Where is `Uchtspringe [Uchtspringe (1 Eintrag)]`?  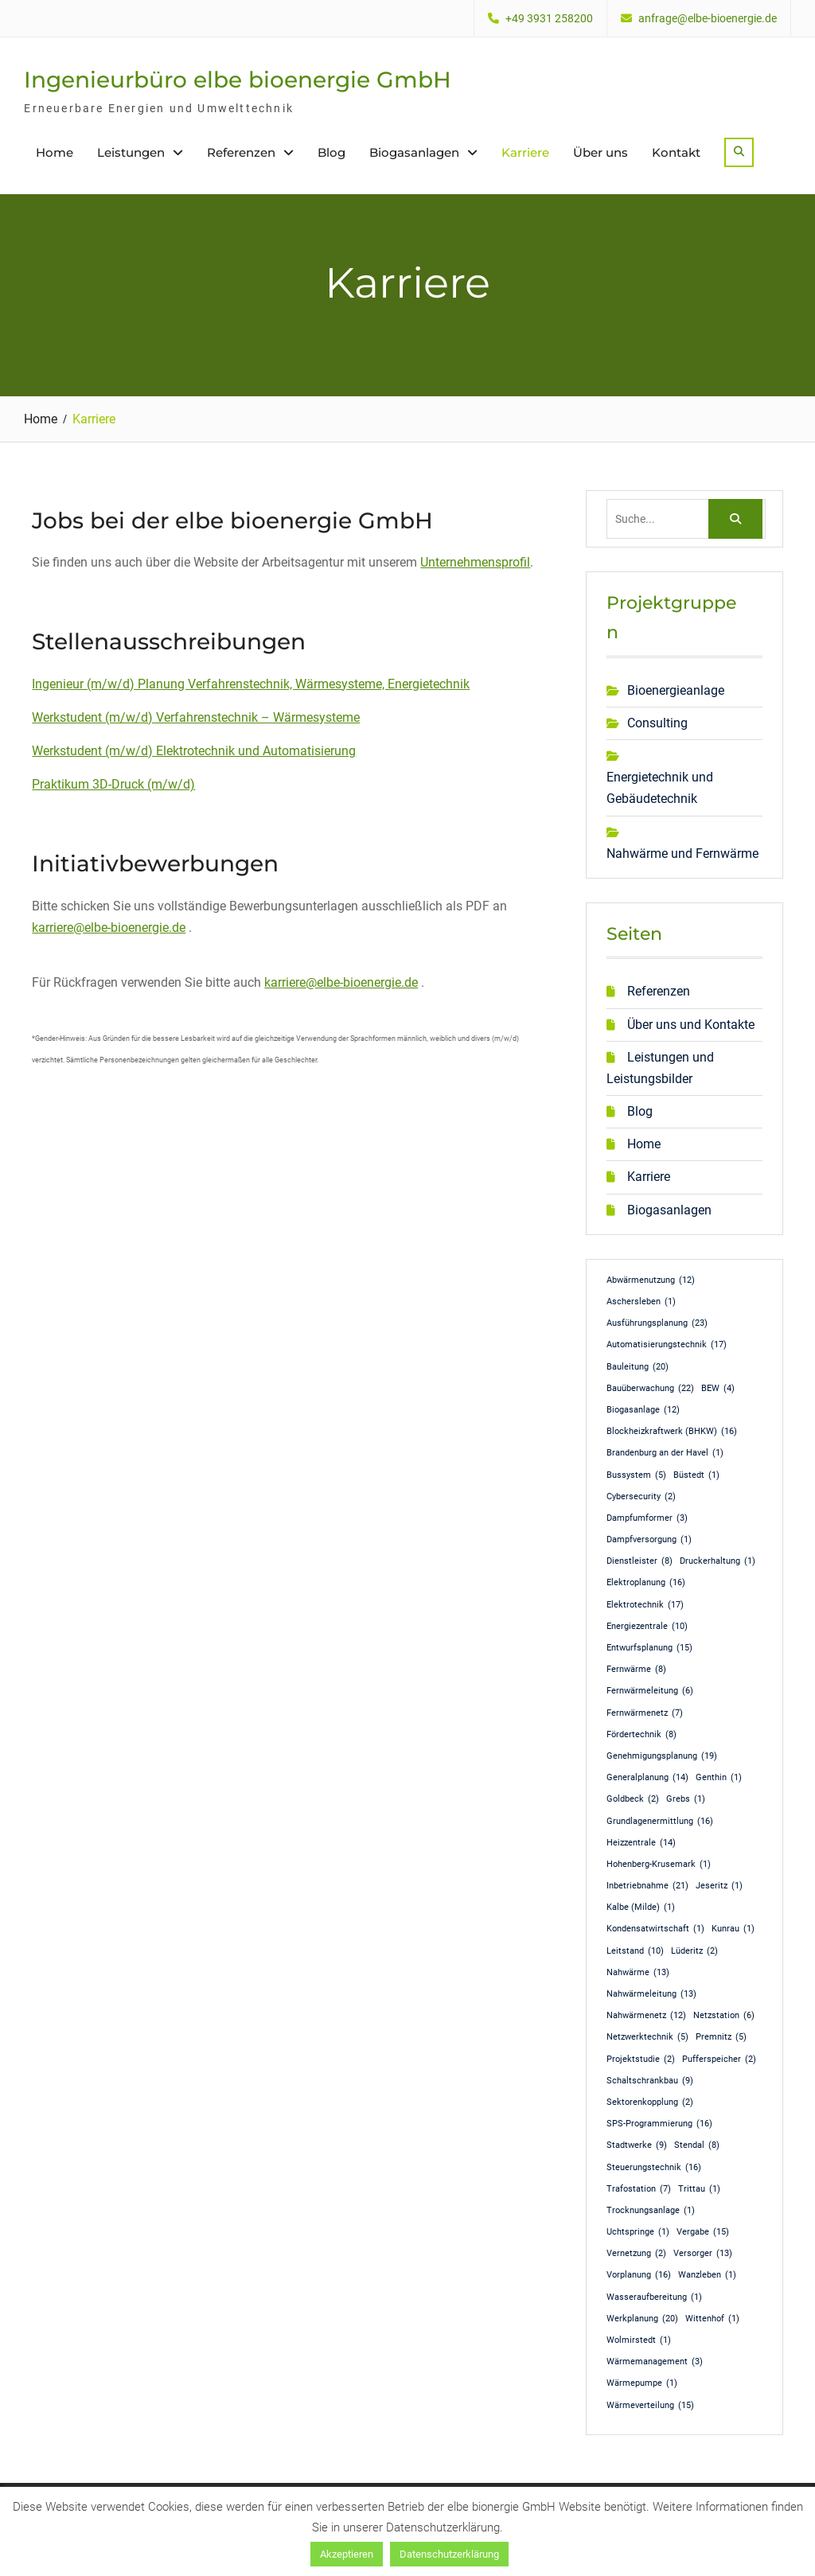 Uchtspringe [Uchtspringe (1 Eintrag)] is located at coordinates (637, 2232).